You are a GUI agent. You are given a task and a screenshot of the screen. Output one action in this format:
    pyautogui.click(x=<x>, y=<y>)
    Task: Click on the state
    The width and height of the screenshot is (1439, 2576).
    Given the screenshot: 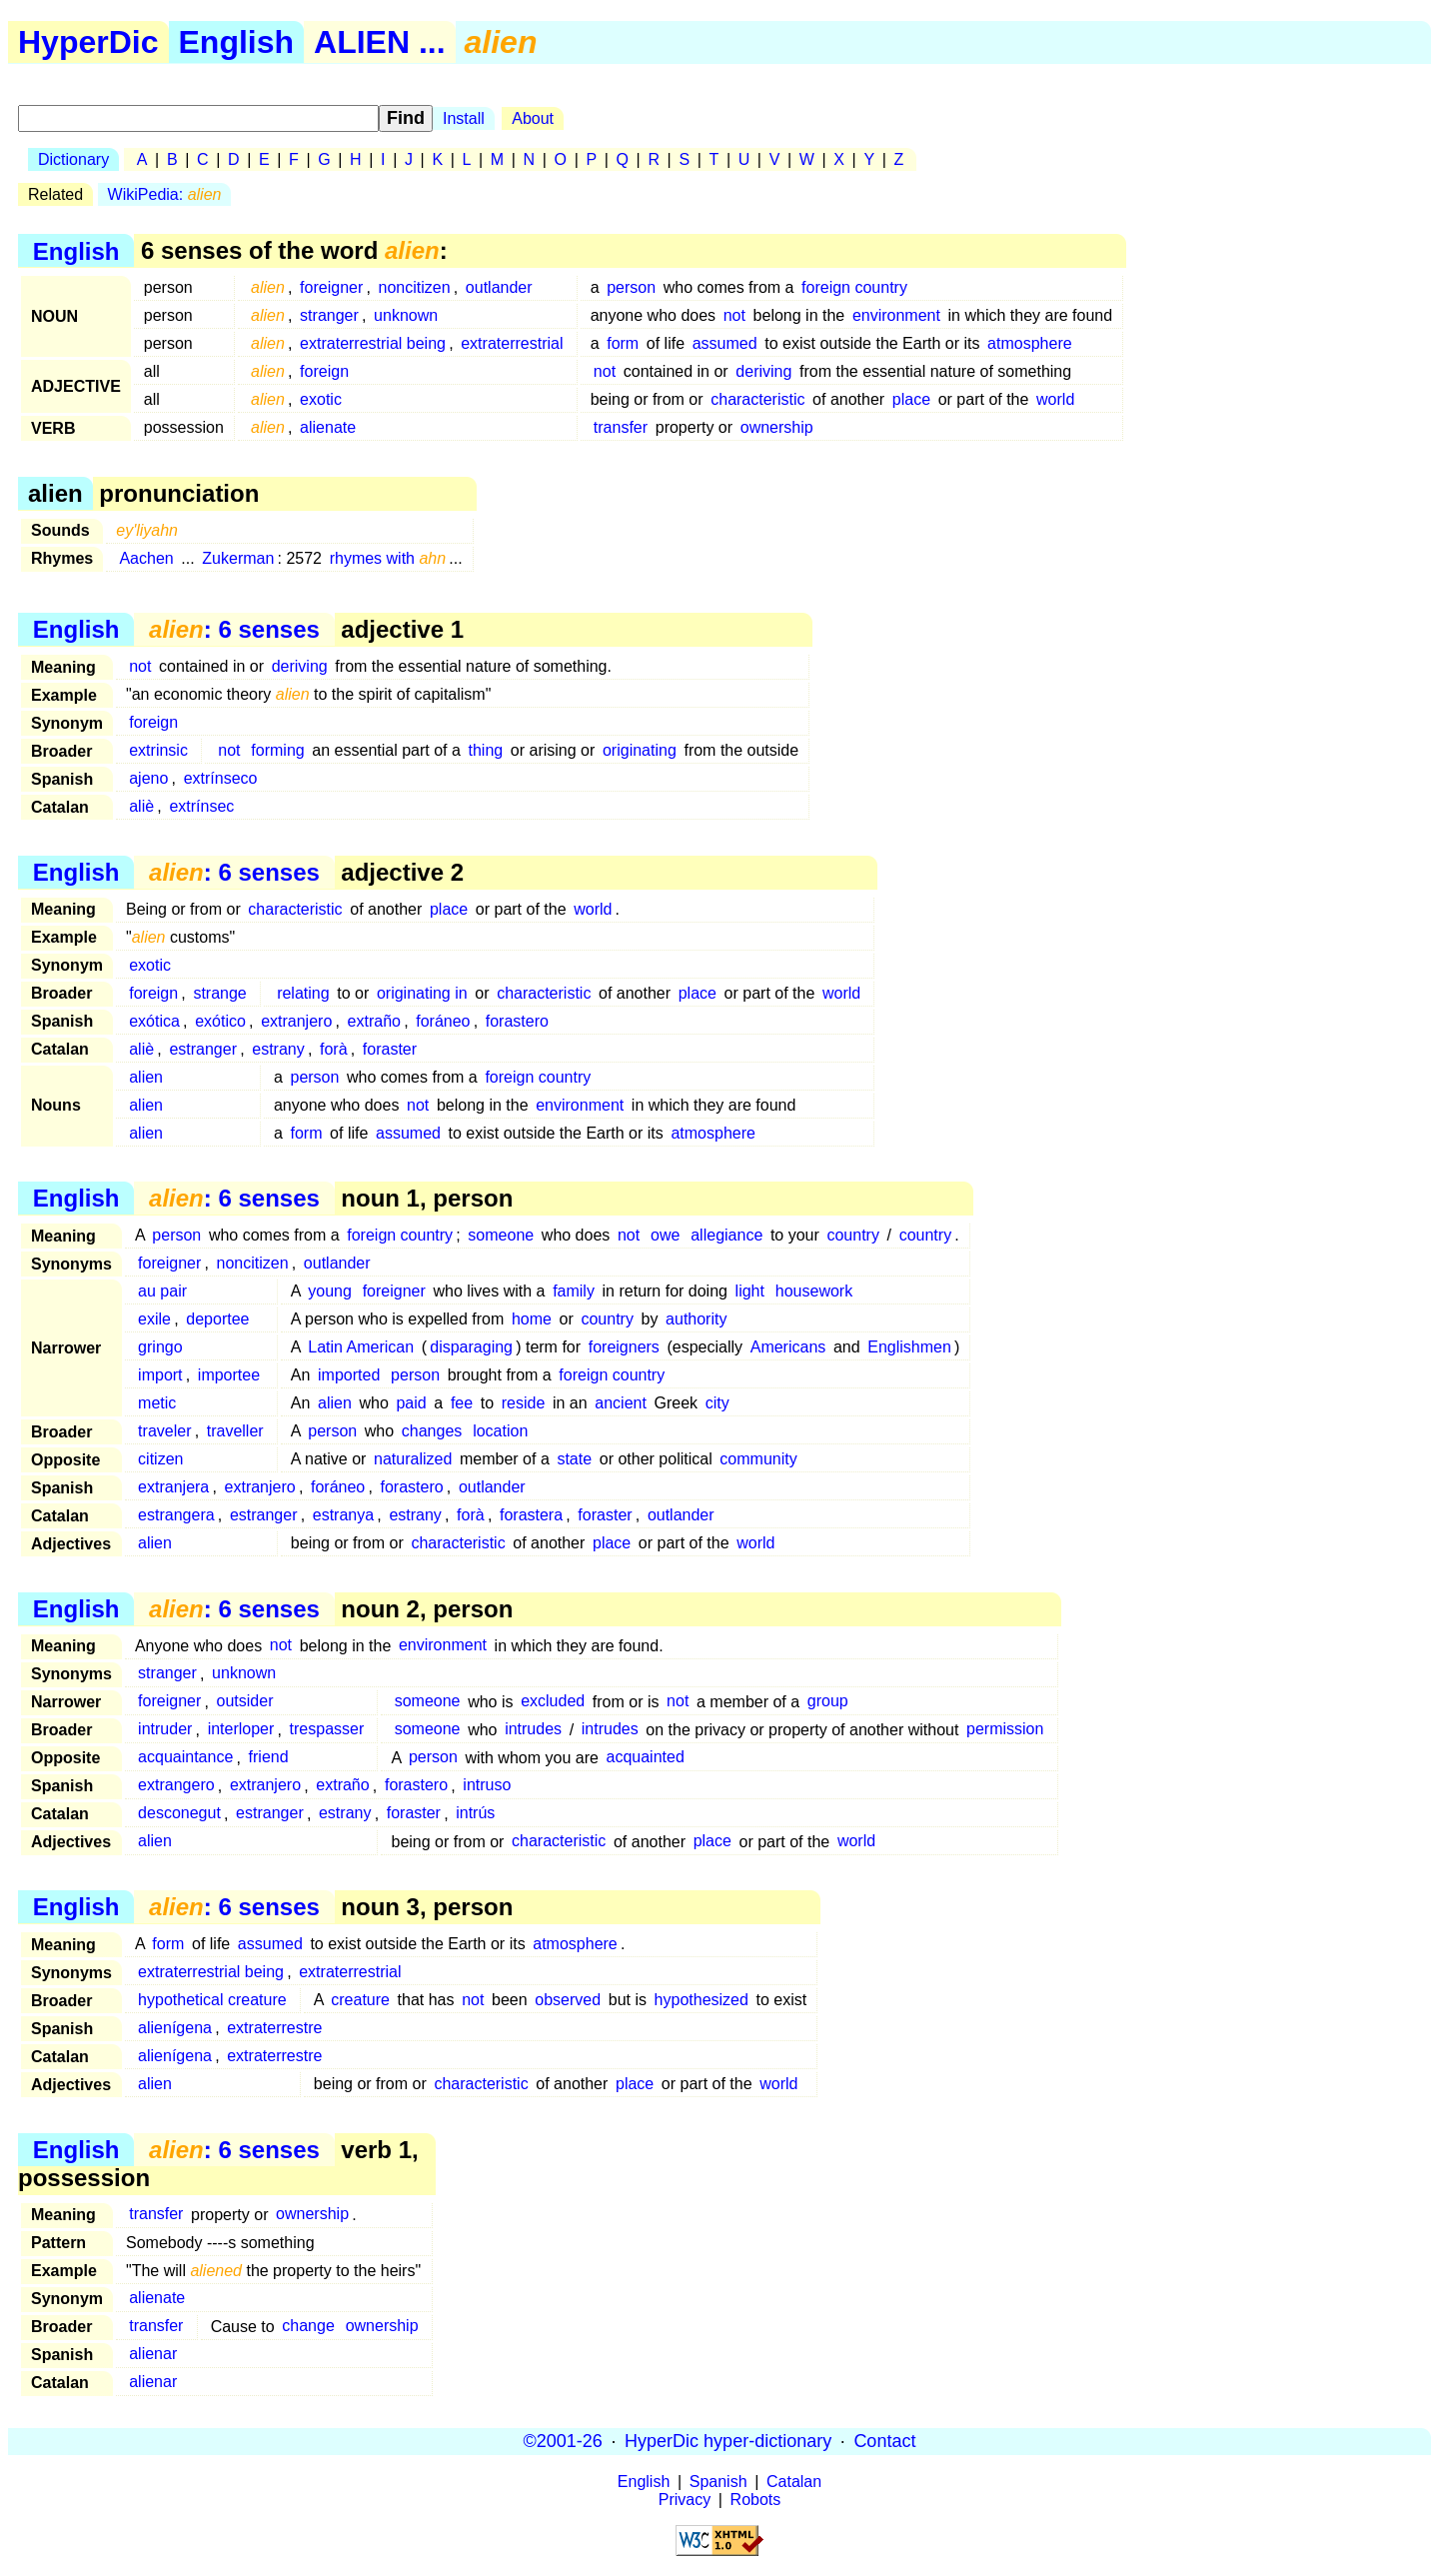 What is the action you would take?
    pyautogui.click(x=574, y=1458)
    